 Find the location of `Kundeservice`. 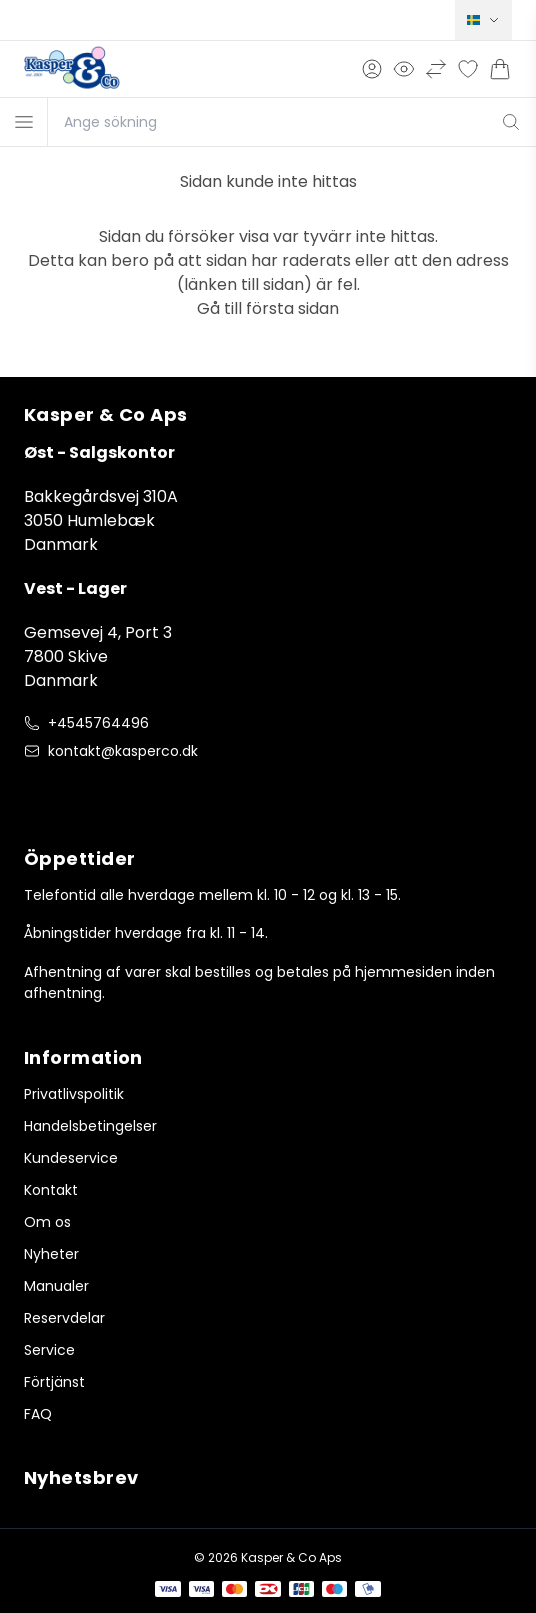

Kundeservice is located at coordinates (71, 1158).